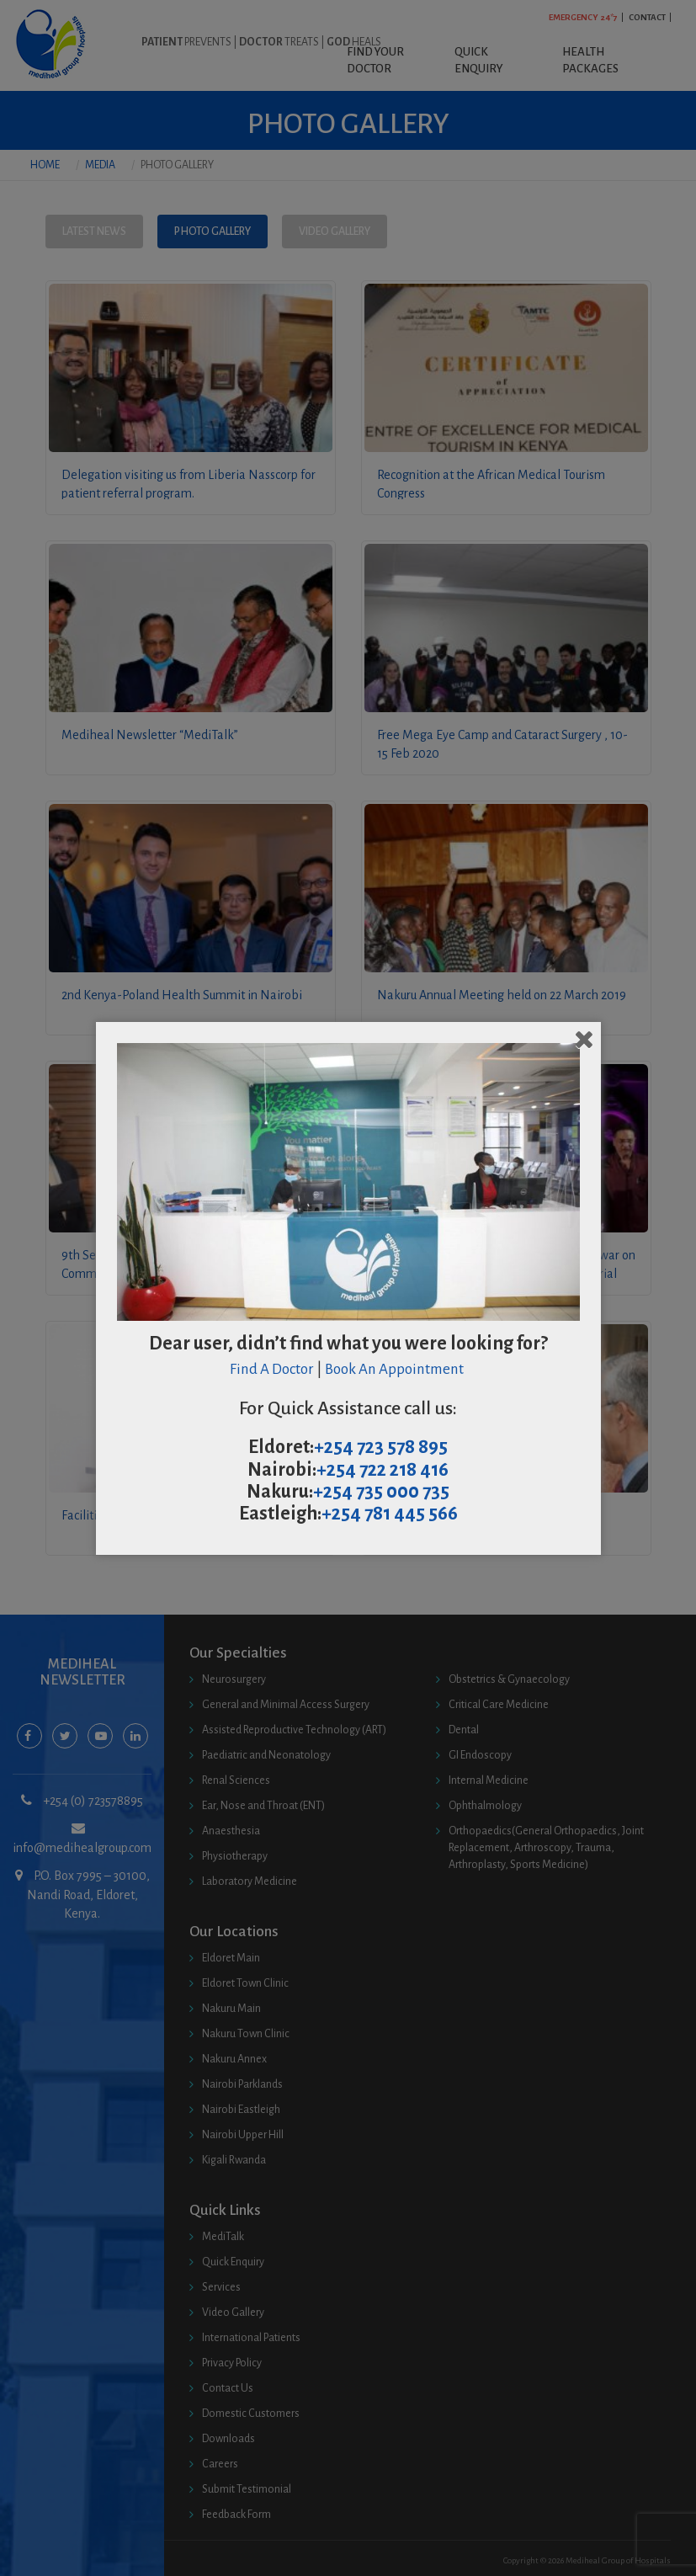 Image resolution: width=696 pixels, height=2576 pixels. I want to click on Book An Appointment, so click(395, 1369).